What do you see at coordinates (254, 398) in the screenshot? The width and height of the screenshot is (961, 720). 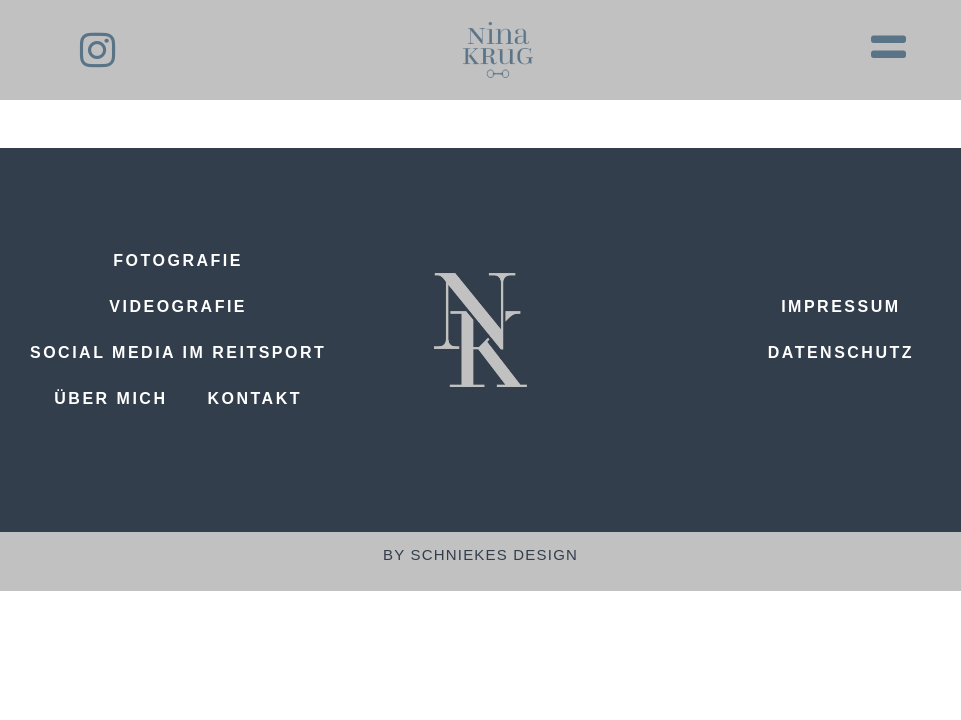 I see `Kontakt` at bounding box center [254, 398].